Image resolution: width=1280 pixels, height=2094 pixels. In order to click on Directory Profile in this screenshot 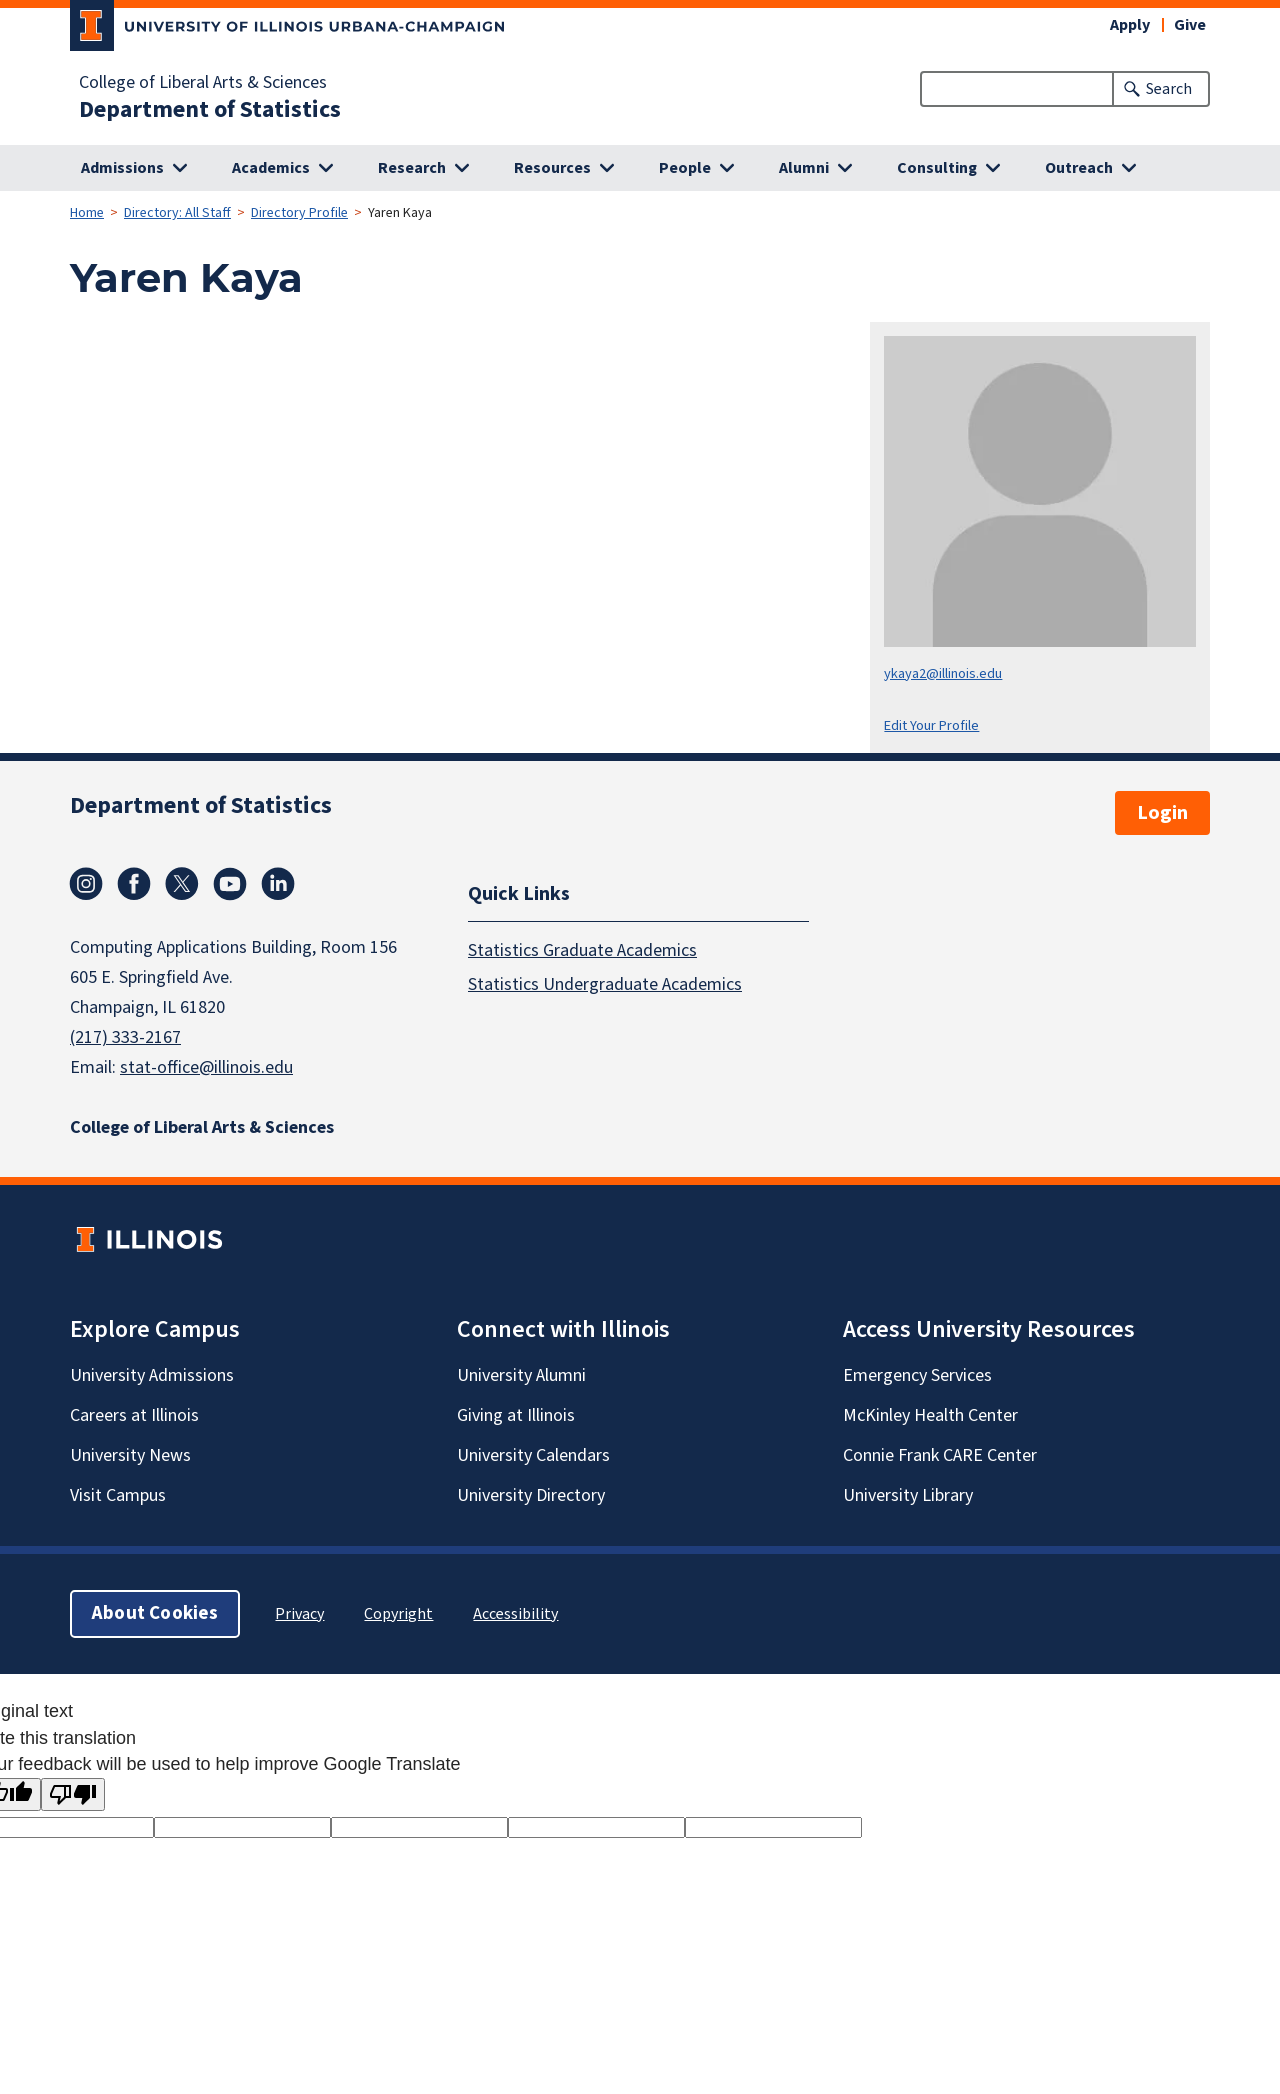, I will do `click(299, 213)`.